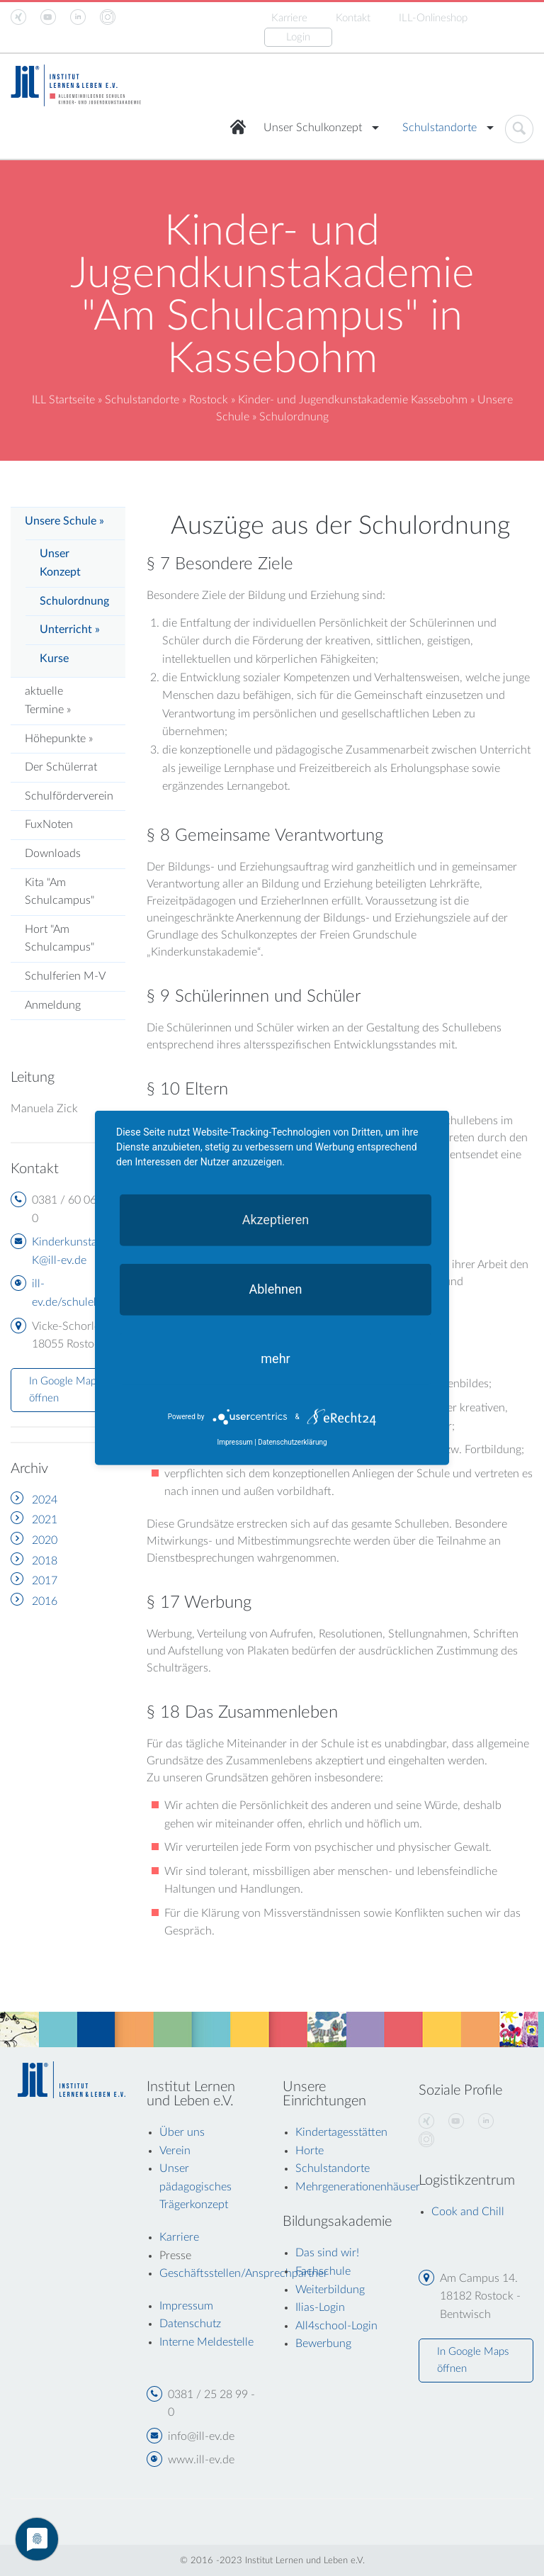 Image resolution: width=544 pixels, height=2576 pixels. I want to click on Karriere, so click(289, 18).